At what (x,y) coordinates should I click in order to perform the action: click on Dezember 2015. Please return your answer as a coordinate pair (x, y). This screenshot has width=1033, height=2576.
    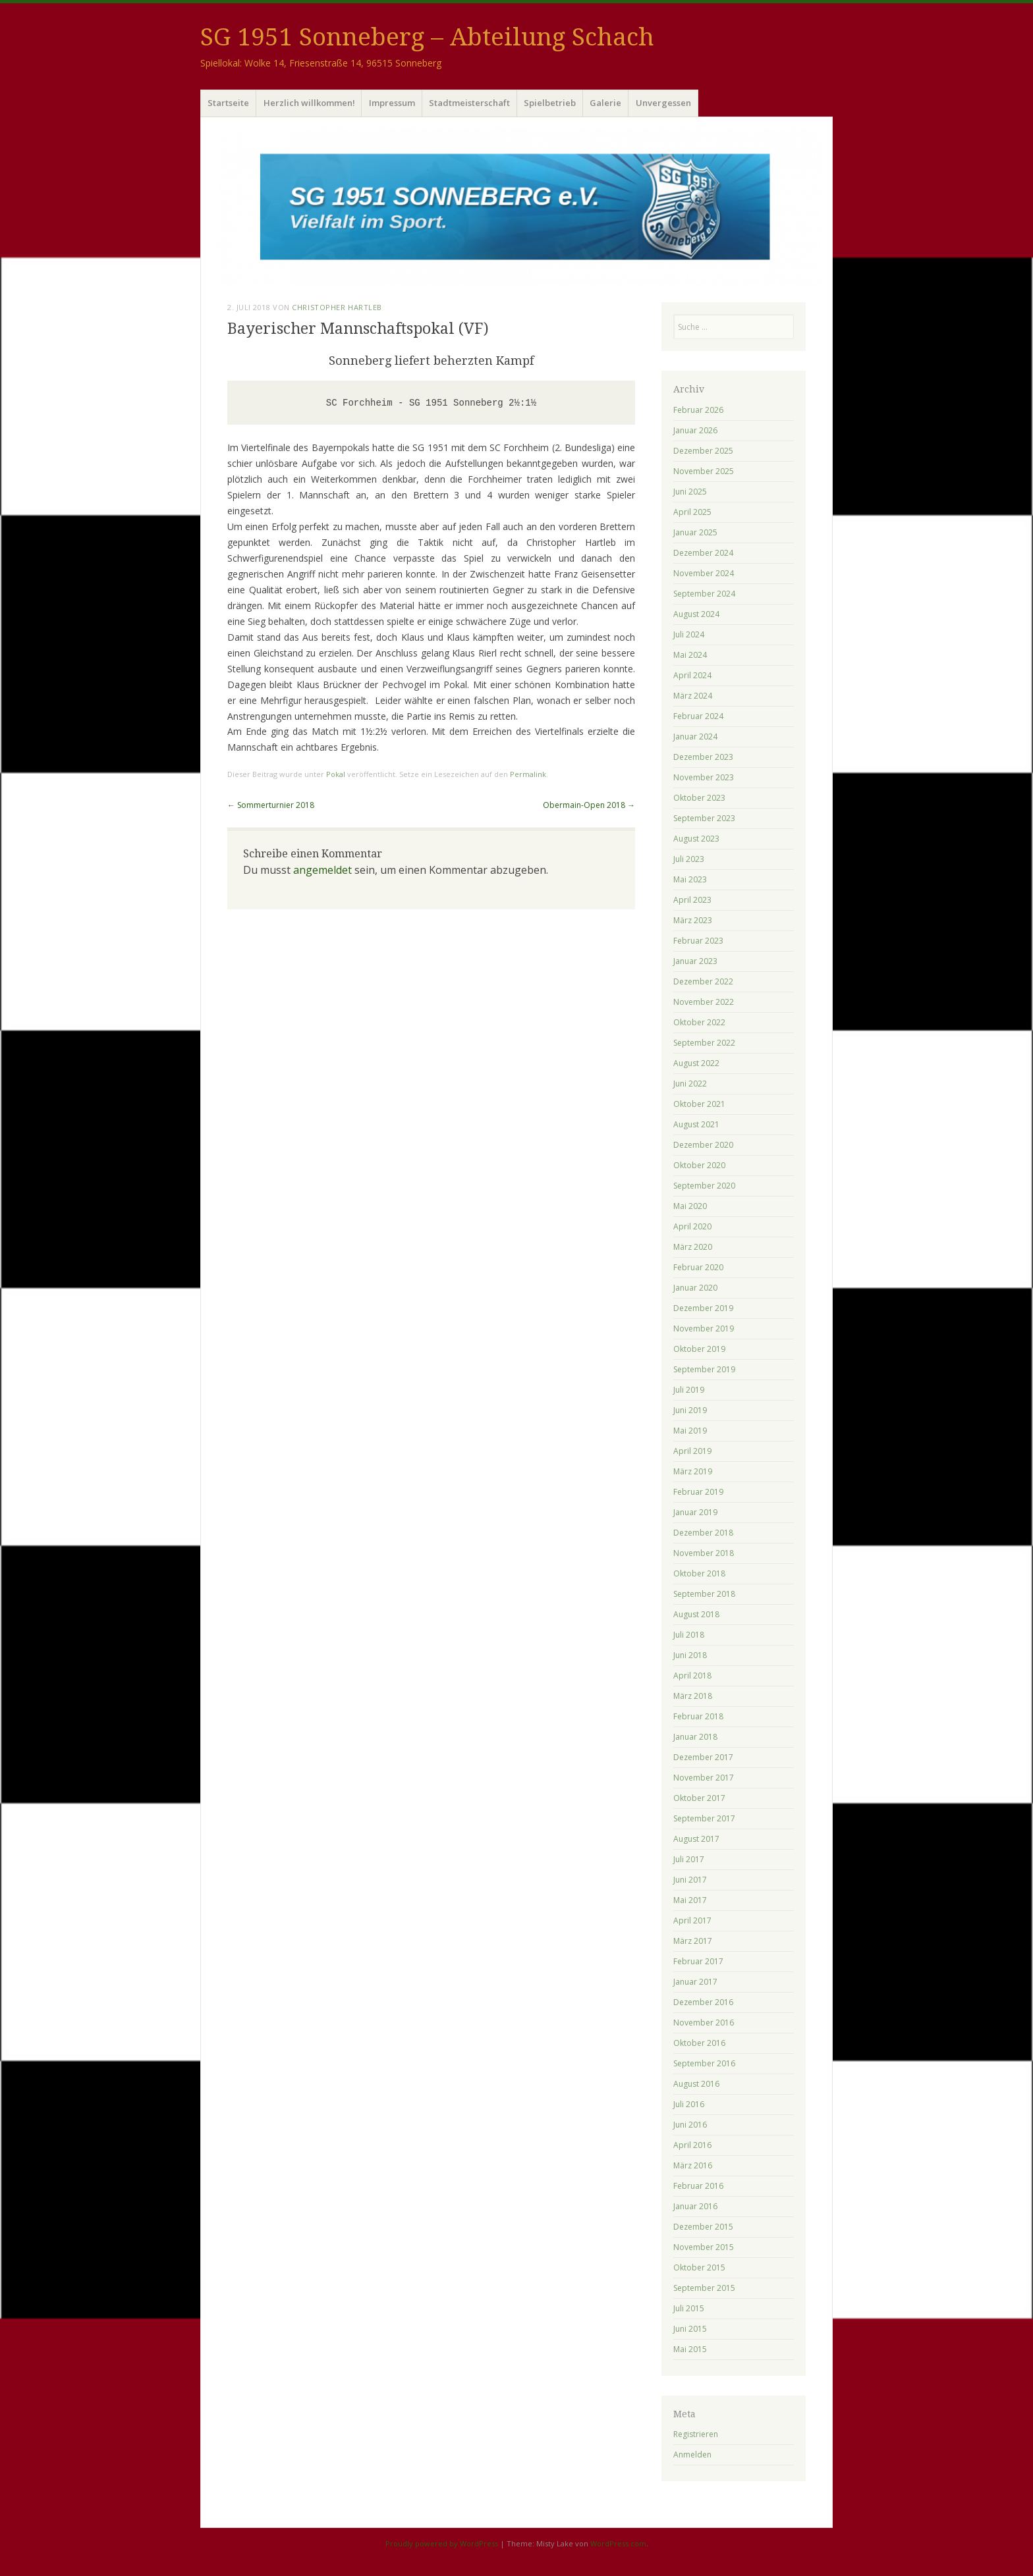
    Looking at the image, I should click on (703, 2226).